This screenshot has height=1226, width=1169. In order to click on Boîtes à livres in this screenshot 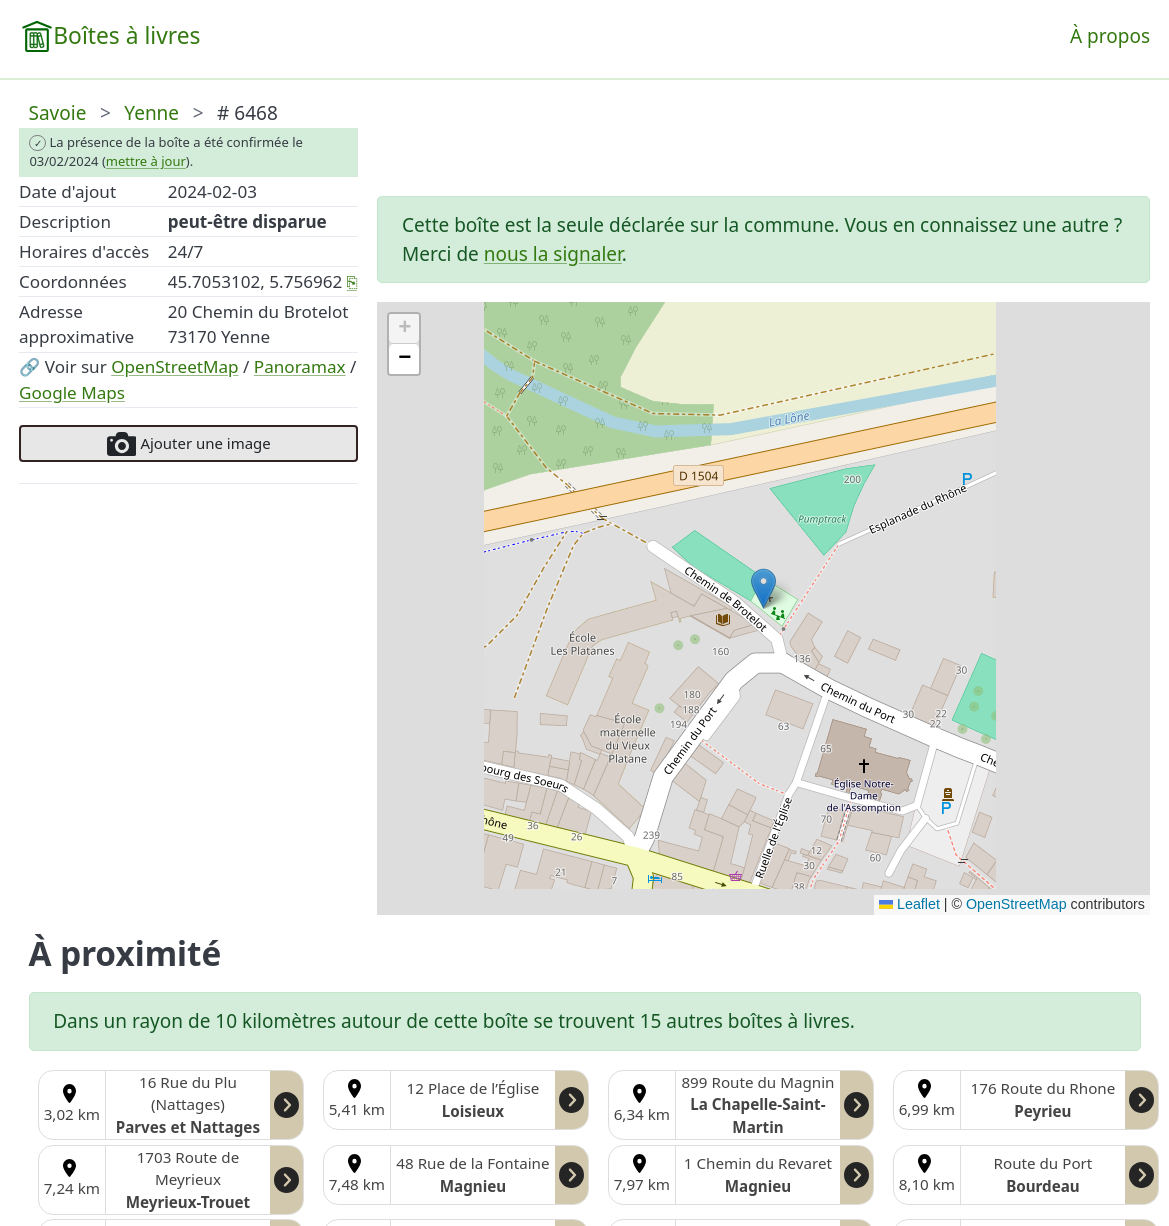, I will do `click(126, 35)`.